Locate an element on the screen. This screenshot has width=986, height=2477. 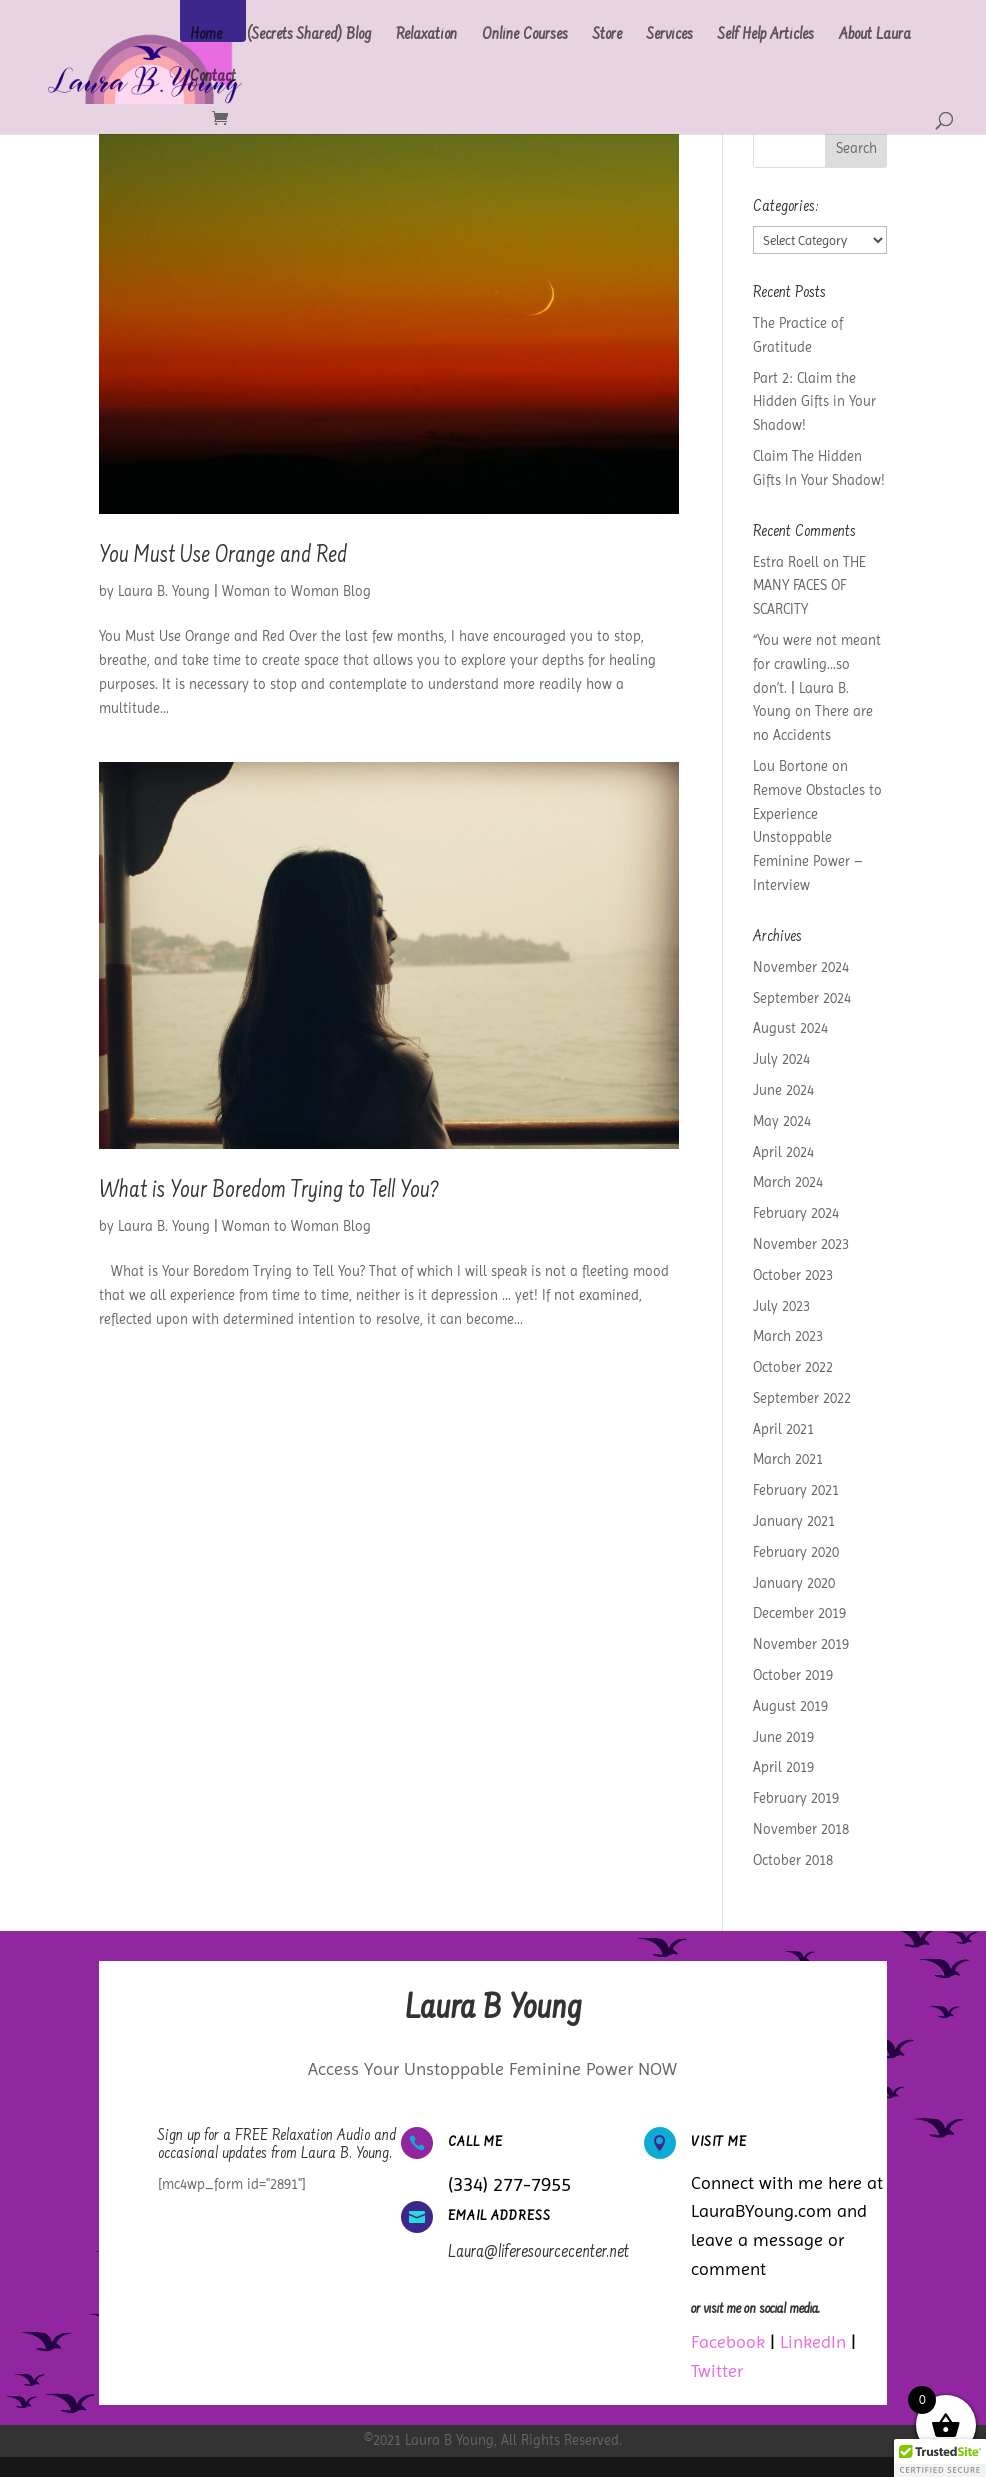
What is Your Boredom Trying to Tell You? is located at coordinates (269, 1192).